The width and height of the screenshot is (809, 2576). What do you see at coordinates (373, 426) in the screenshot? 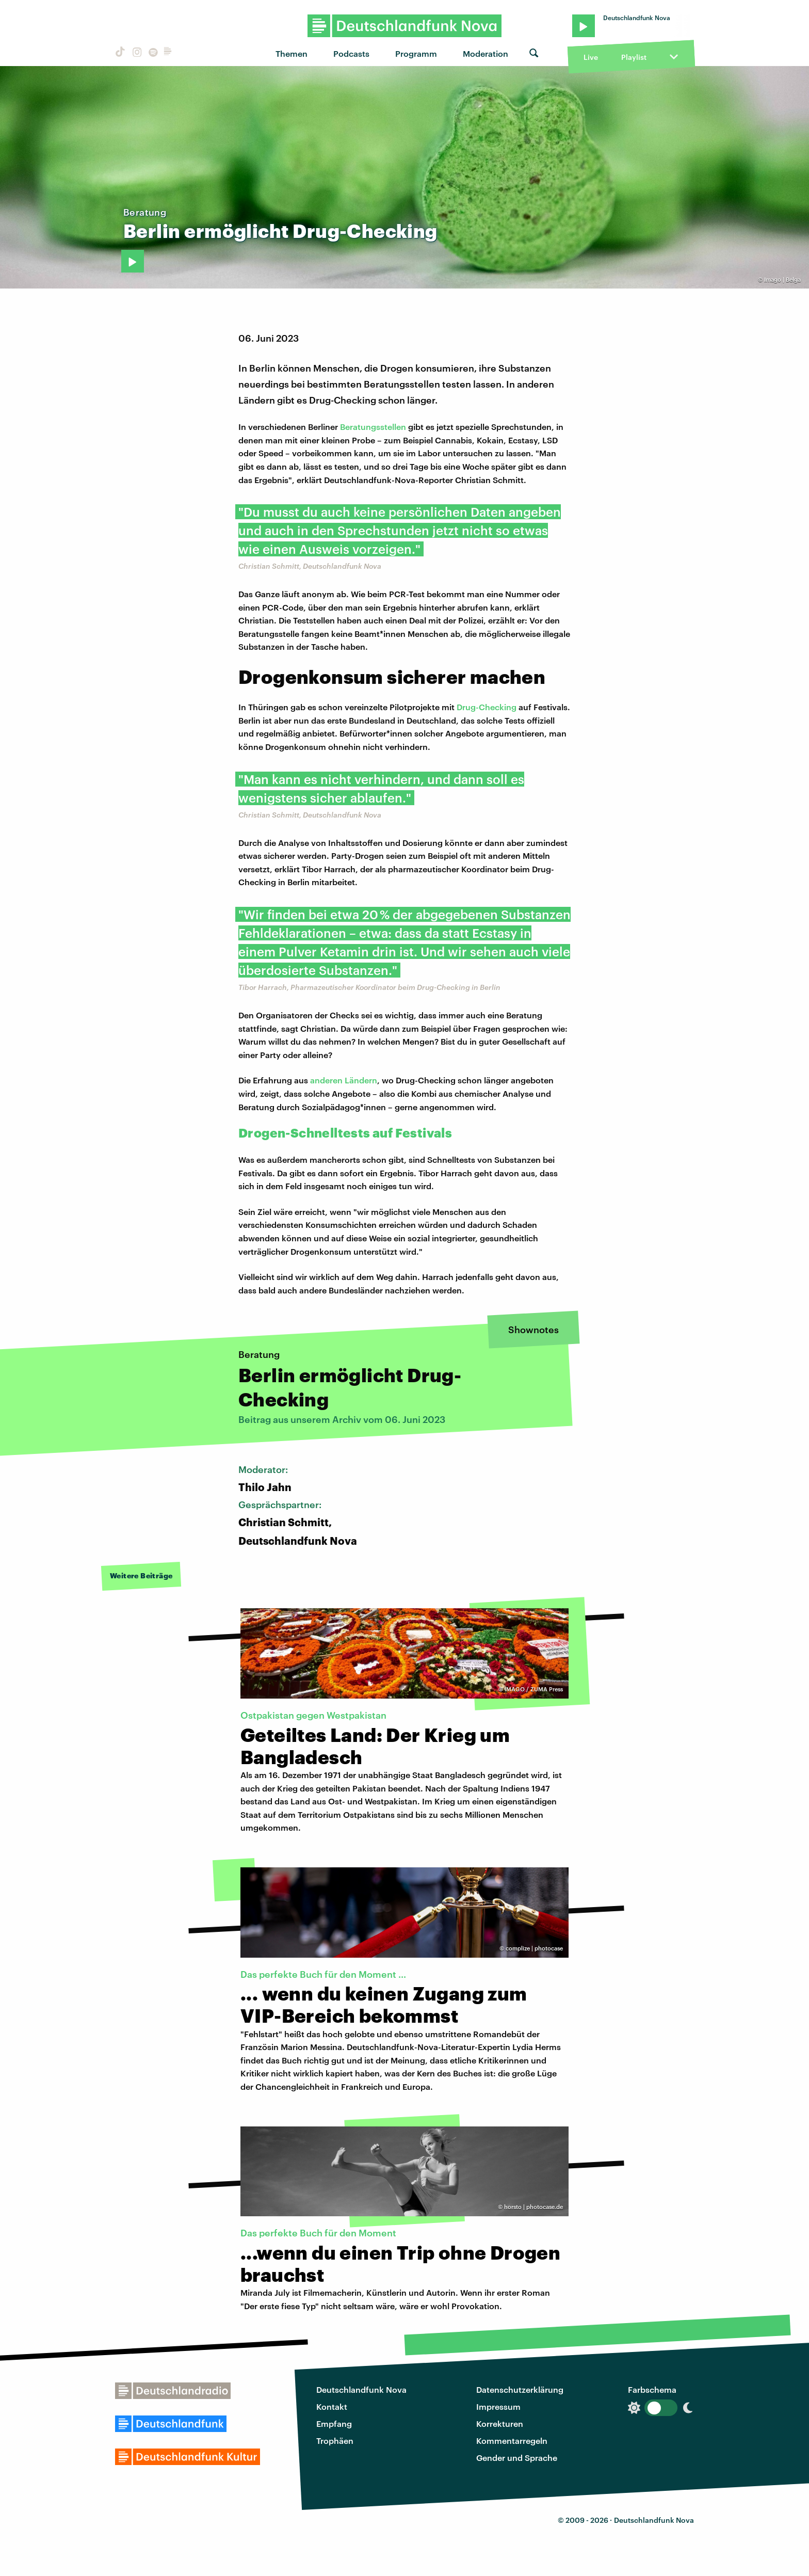
I see `Beratungsstellen` at bounding box center [373, 426].